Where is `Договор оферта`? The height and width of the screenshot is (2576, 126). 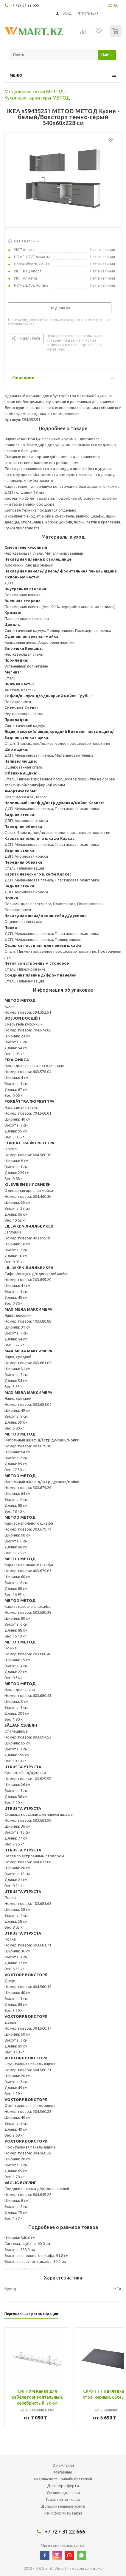 Договор оферта is located at coordinates (63, 2486).